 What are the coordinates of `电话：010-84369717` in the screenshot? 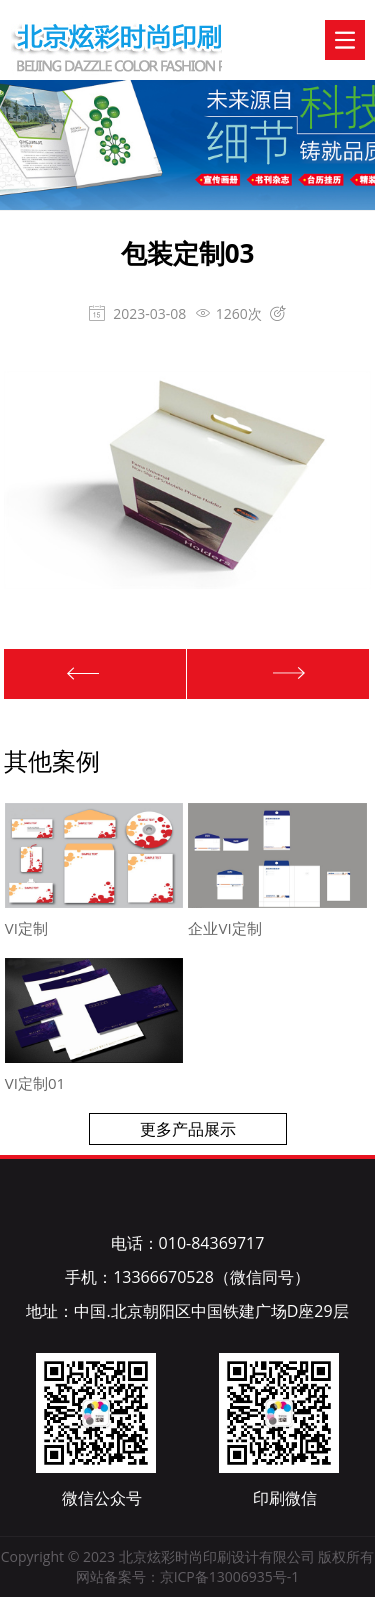 It's located at (188, 1243).